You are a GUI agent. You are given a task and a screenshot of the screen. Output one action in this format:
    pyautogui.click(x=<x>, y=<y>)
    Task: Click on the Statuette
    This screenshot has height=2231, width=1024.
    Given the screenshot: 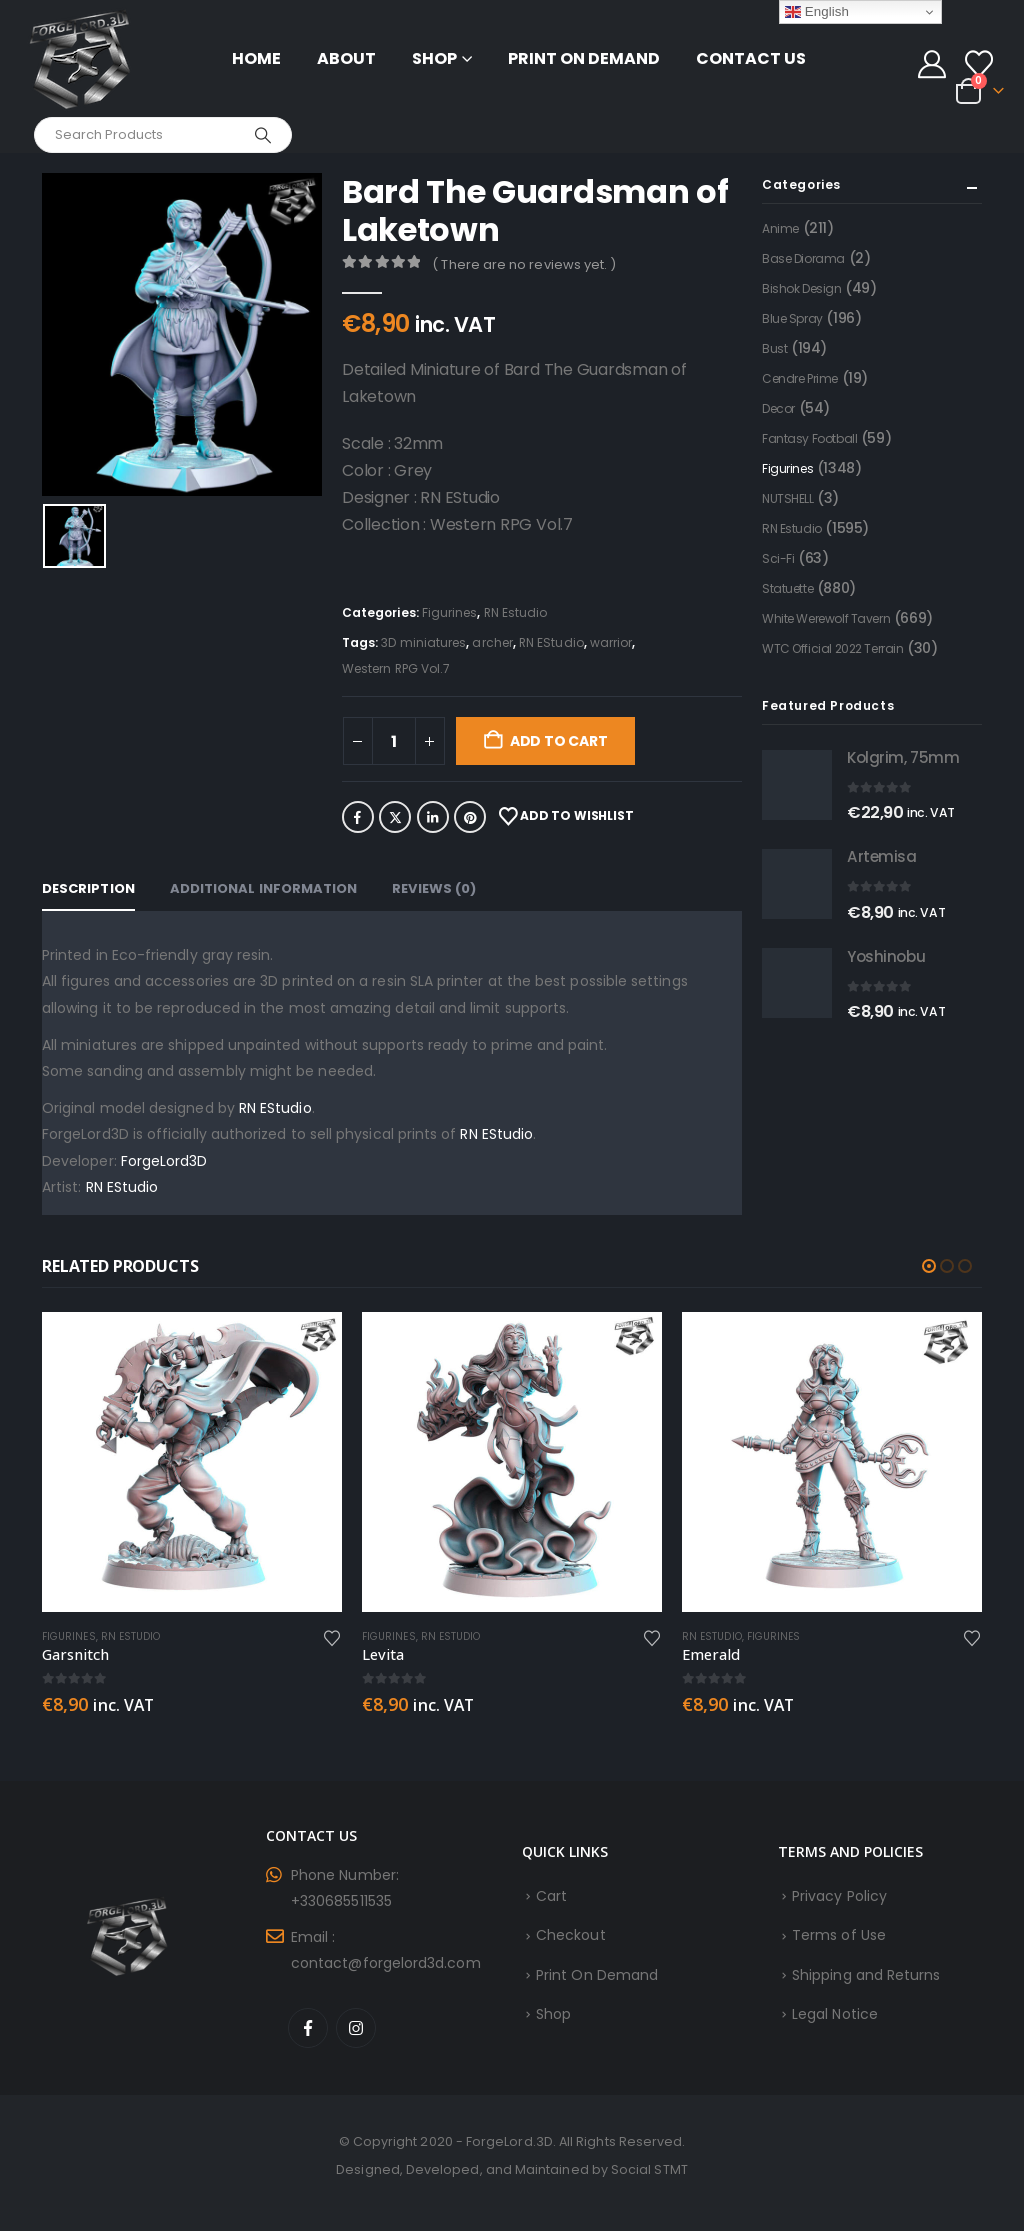 What is the action you would take?
    pyautogui.click(x=787, y=588)
    